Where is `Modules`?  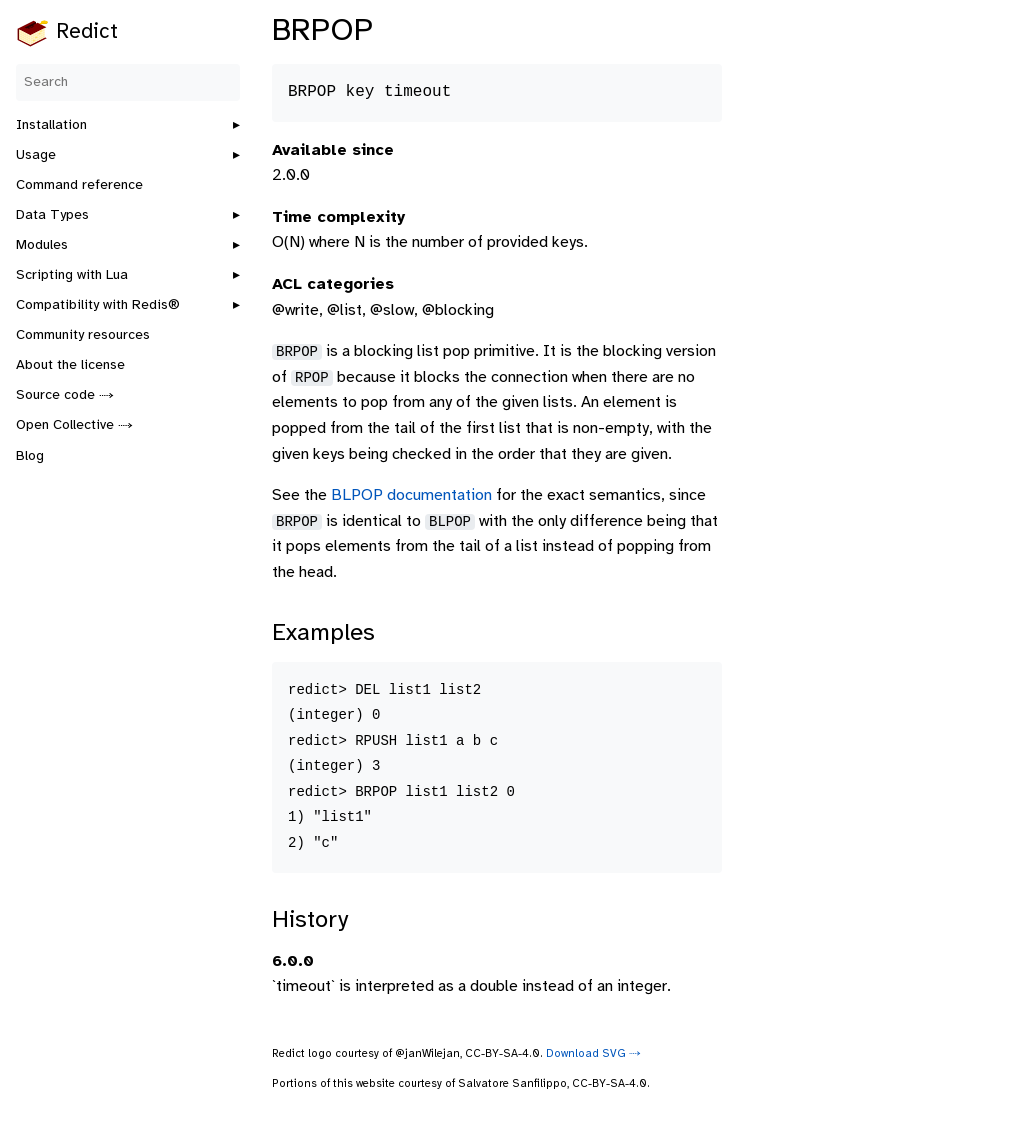 Modules is located at coordinates (42, 245).